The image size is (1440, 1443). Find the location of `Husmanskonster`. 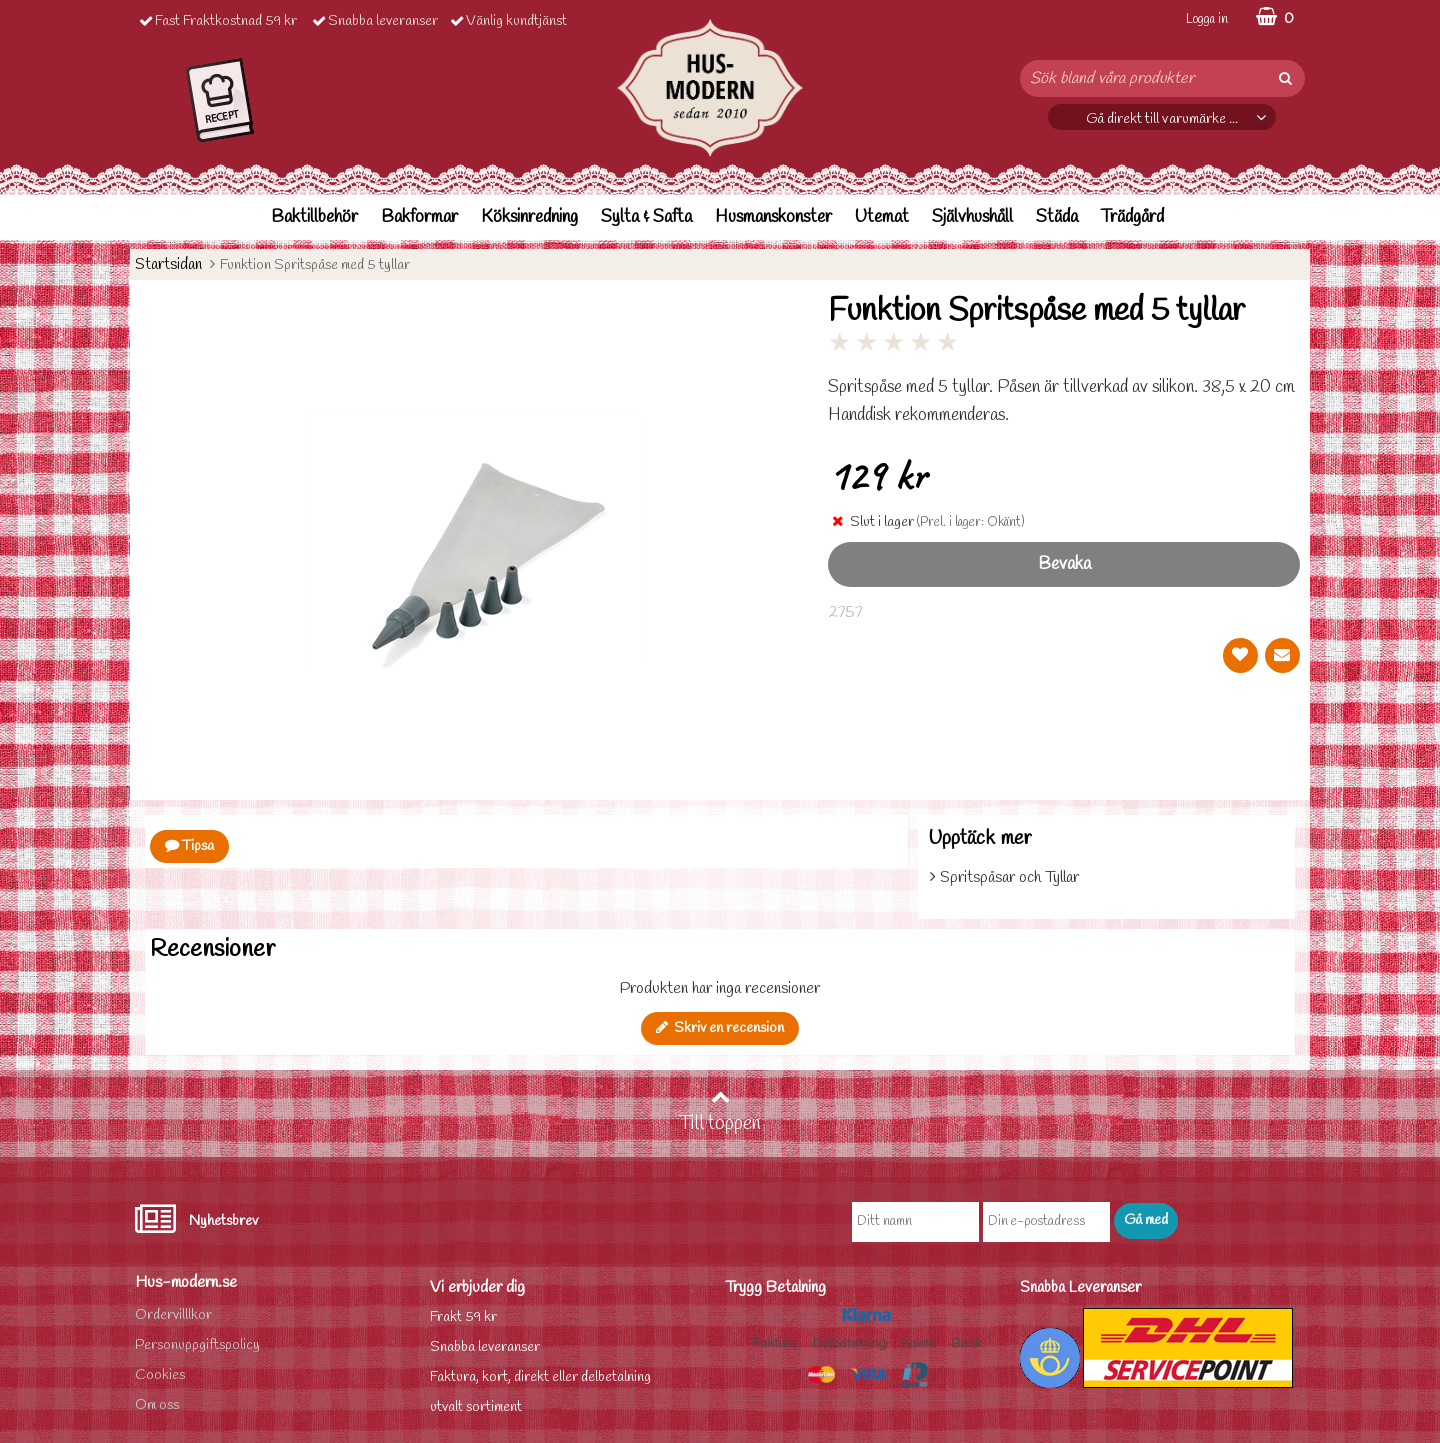

Husmanskonster is located at coordinates (773, 217).